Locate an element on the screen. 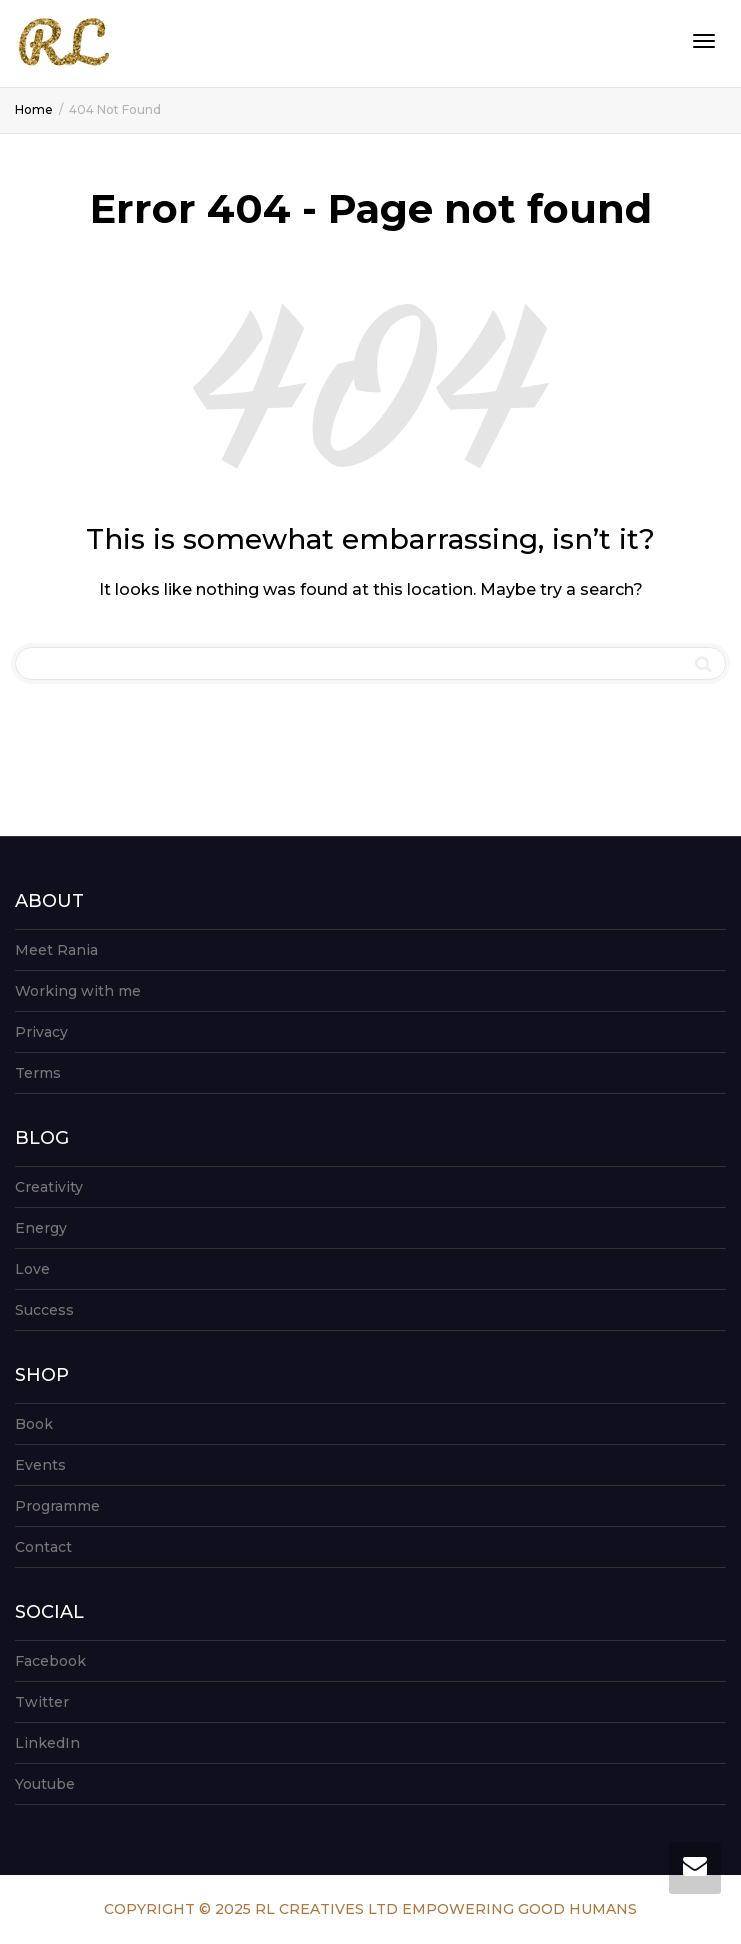  Energy is located at coordinates (41, 1228).